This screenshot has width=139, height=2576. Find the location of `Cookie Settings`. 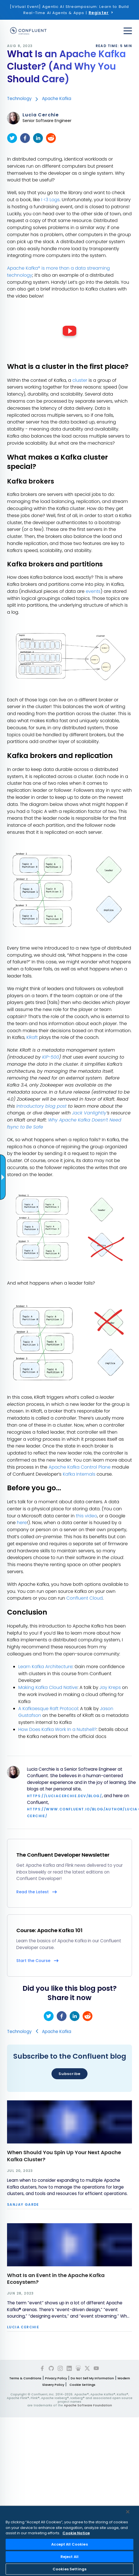

Cookie Settings is located at coordinates (82, 2384).